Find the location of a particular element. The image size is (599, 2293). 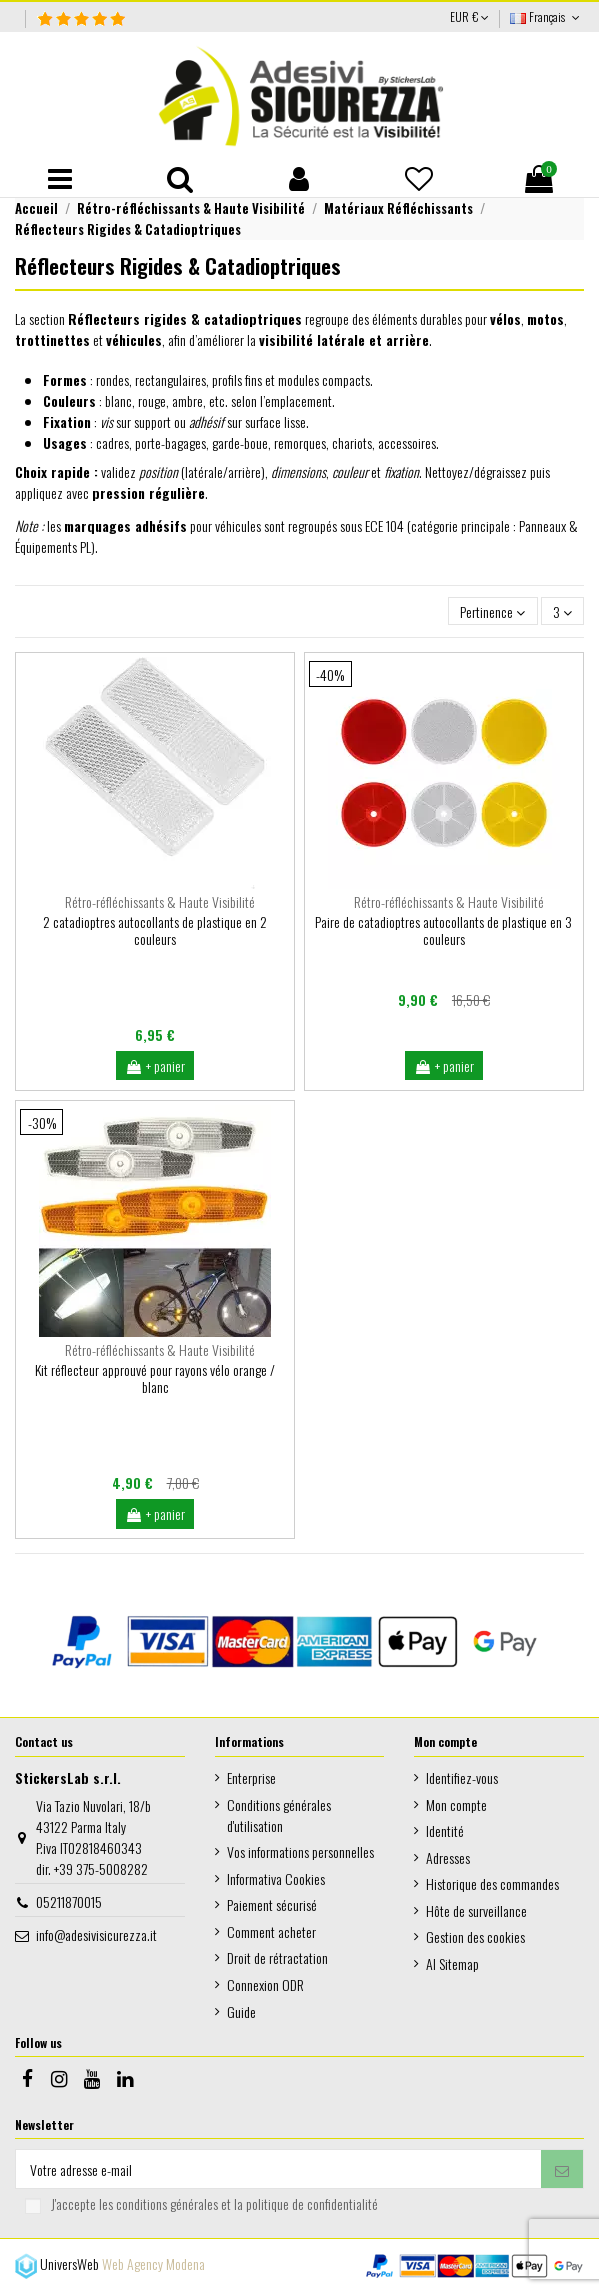

05211870015 is located at coordinates (69, 1901).